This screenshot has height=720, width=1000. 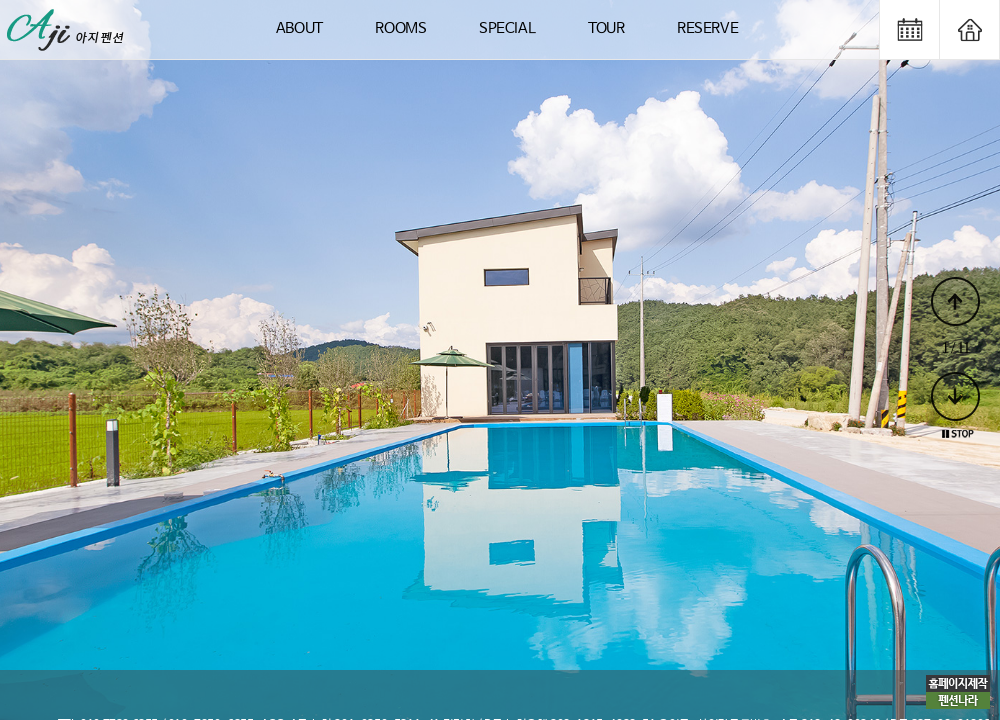 What do you see at coordinates (299, 28) in the screenshot?
I see `ABOUT` at bounding box center [299, 28].